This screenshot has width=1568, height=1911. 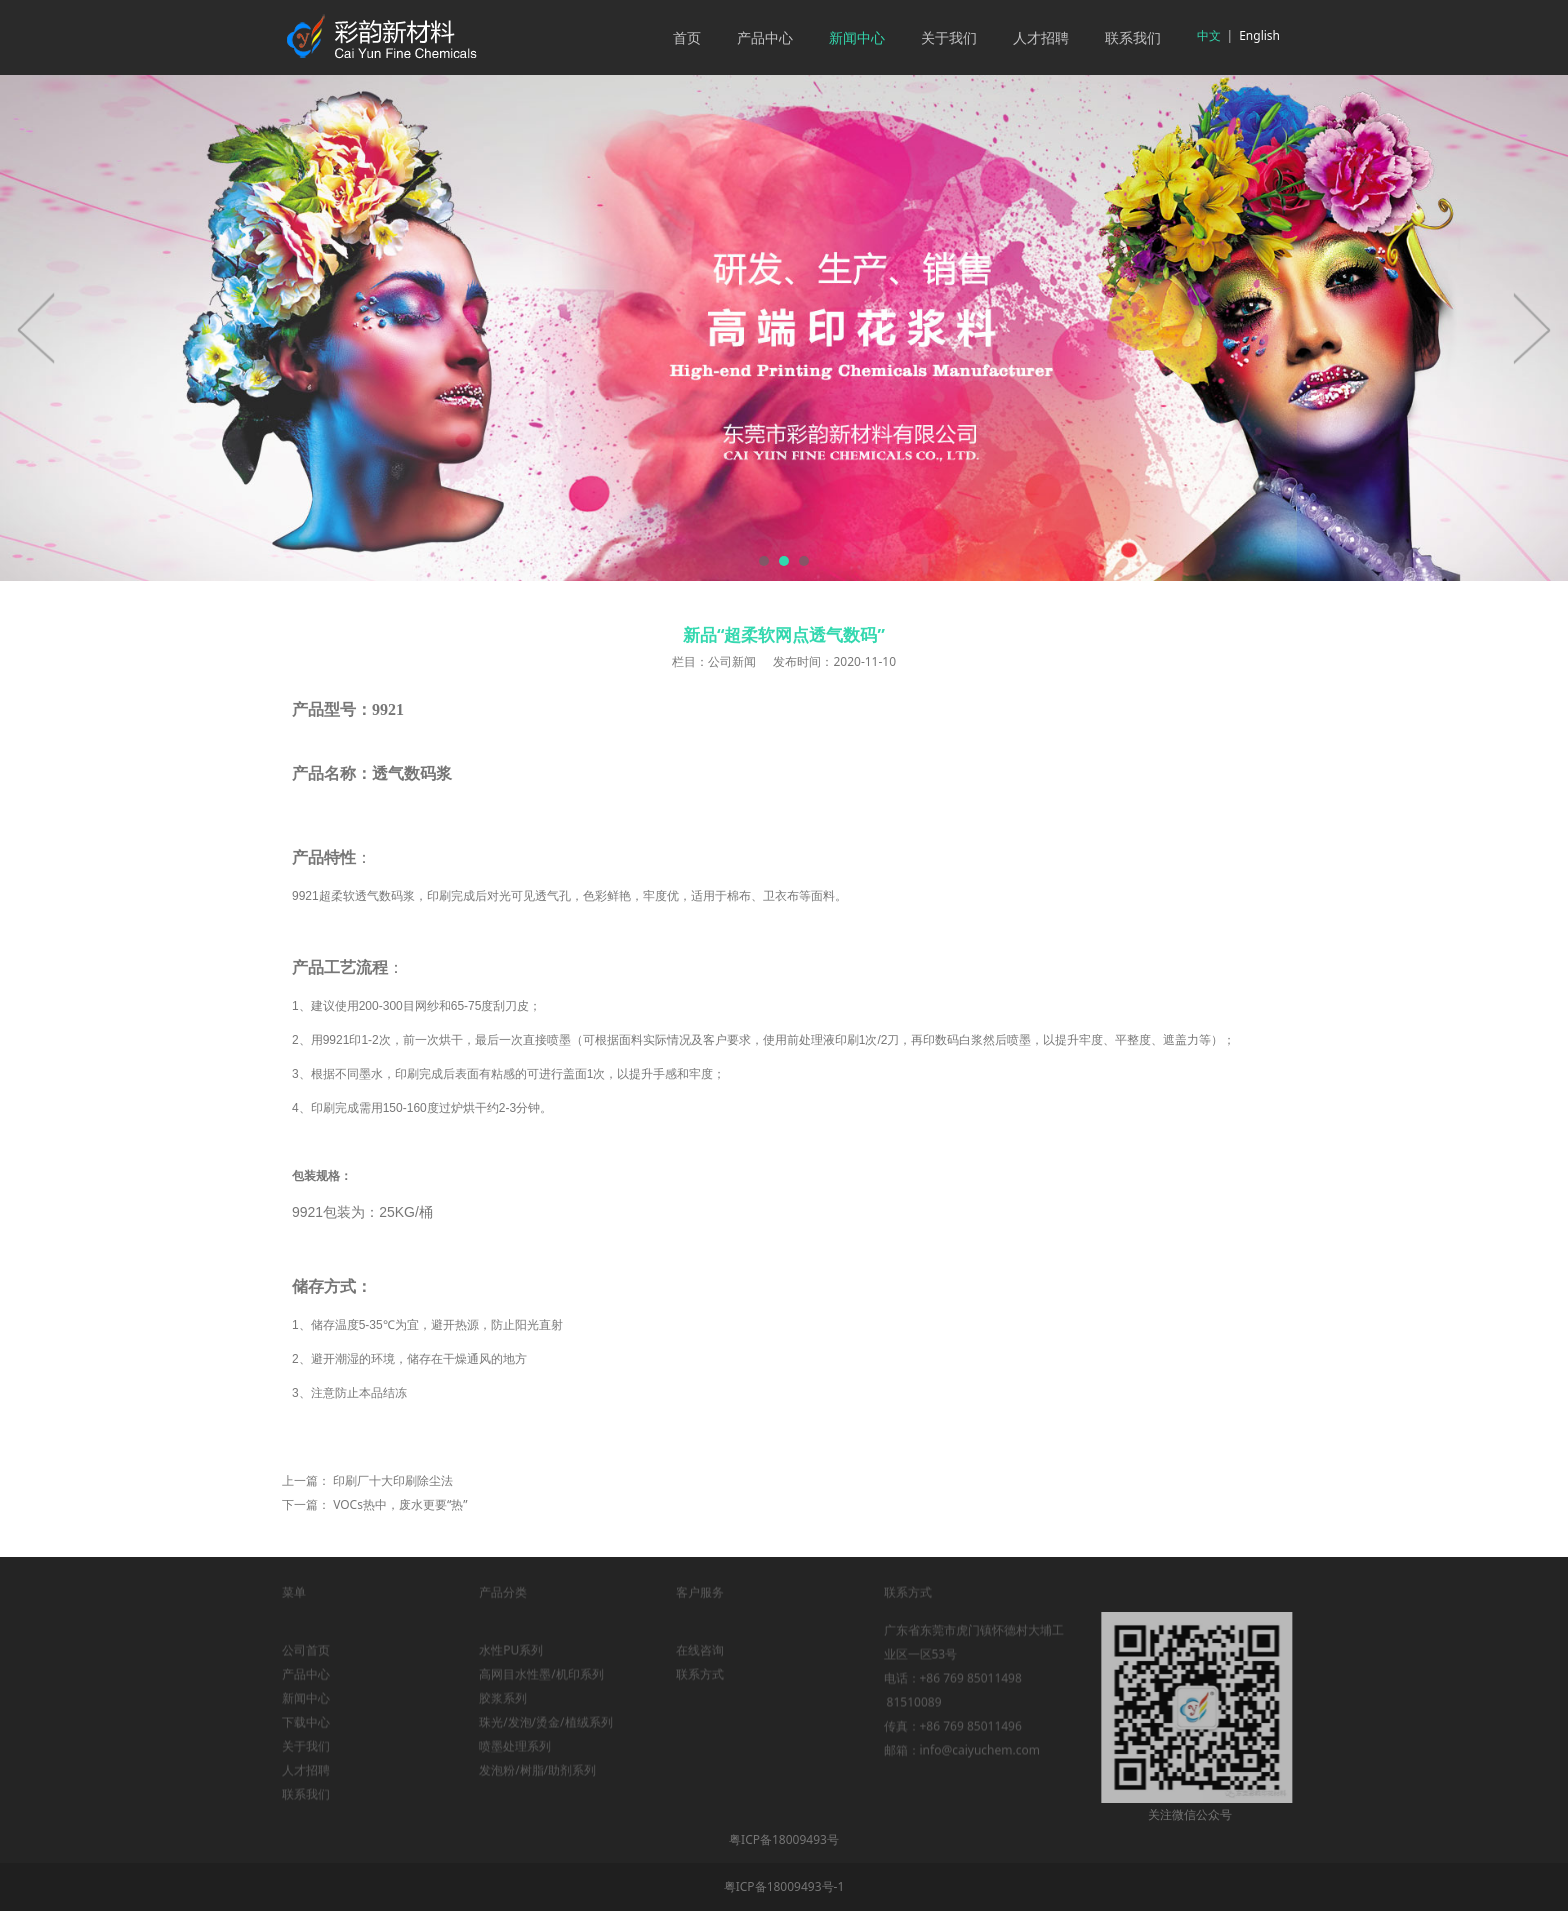 What do you see at coordinates (784, 1839) in the screenshot?
I see `粤ICP备18009493号` at bounding box center [784, 1839].